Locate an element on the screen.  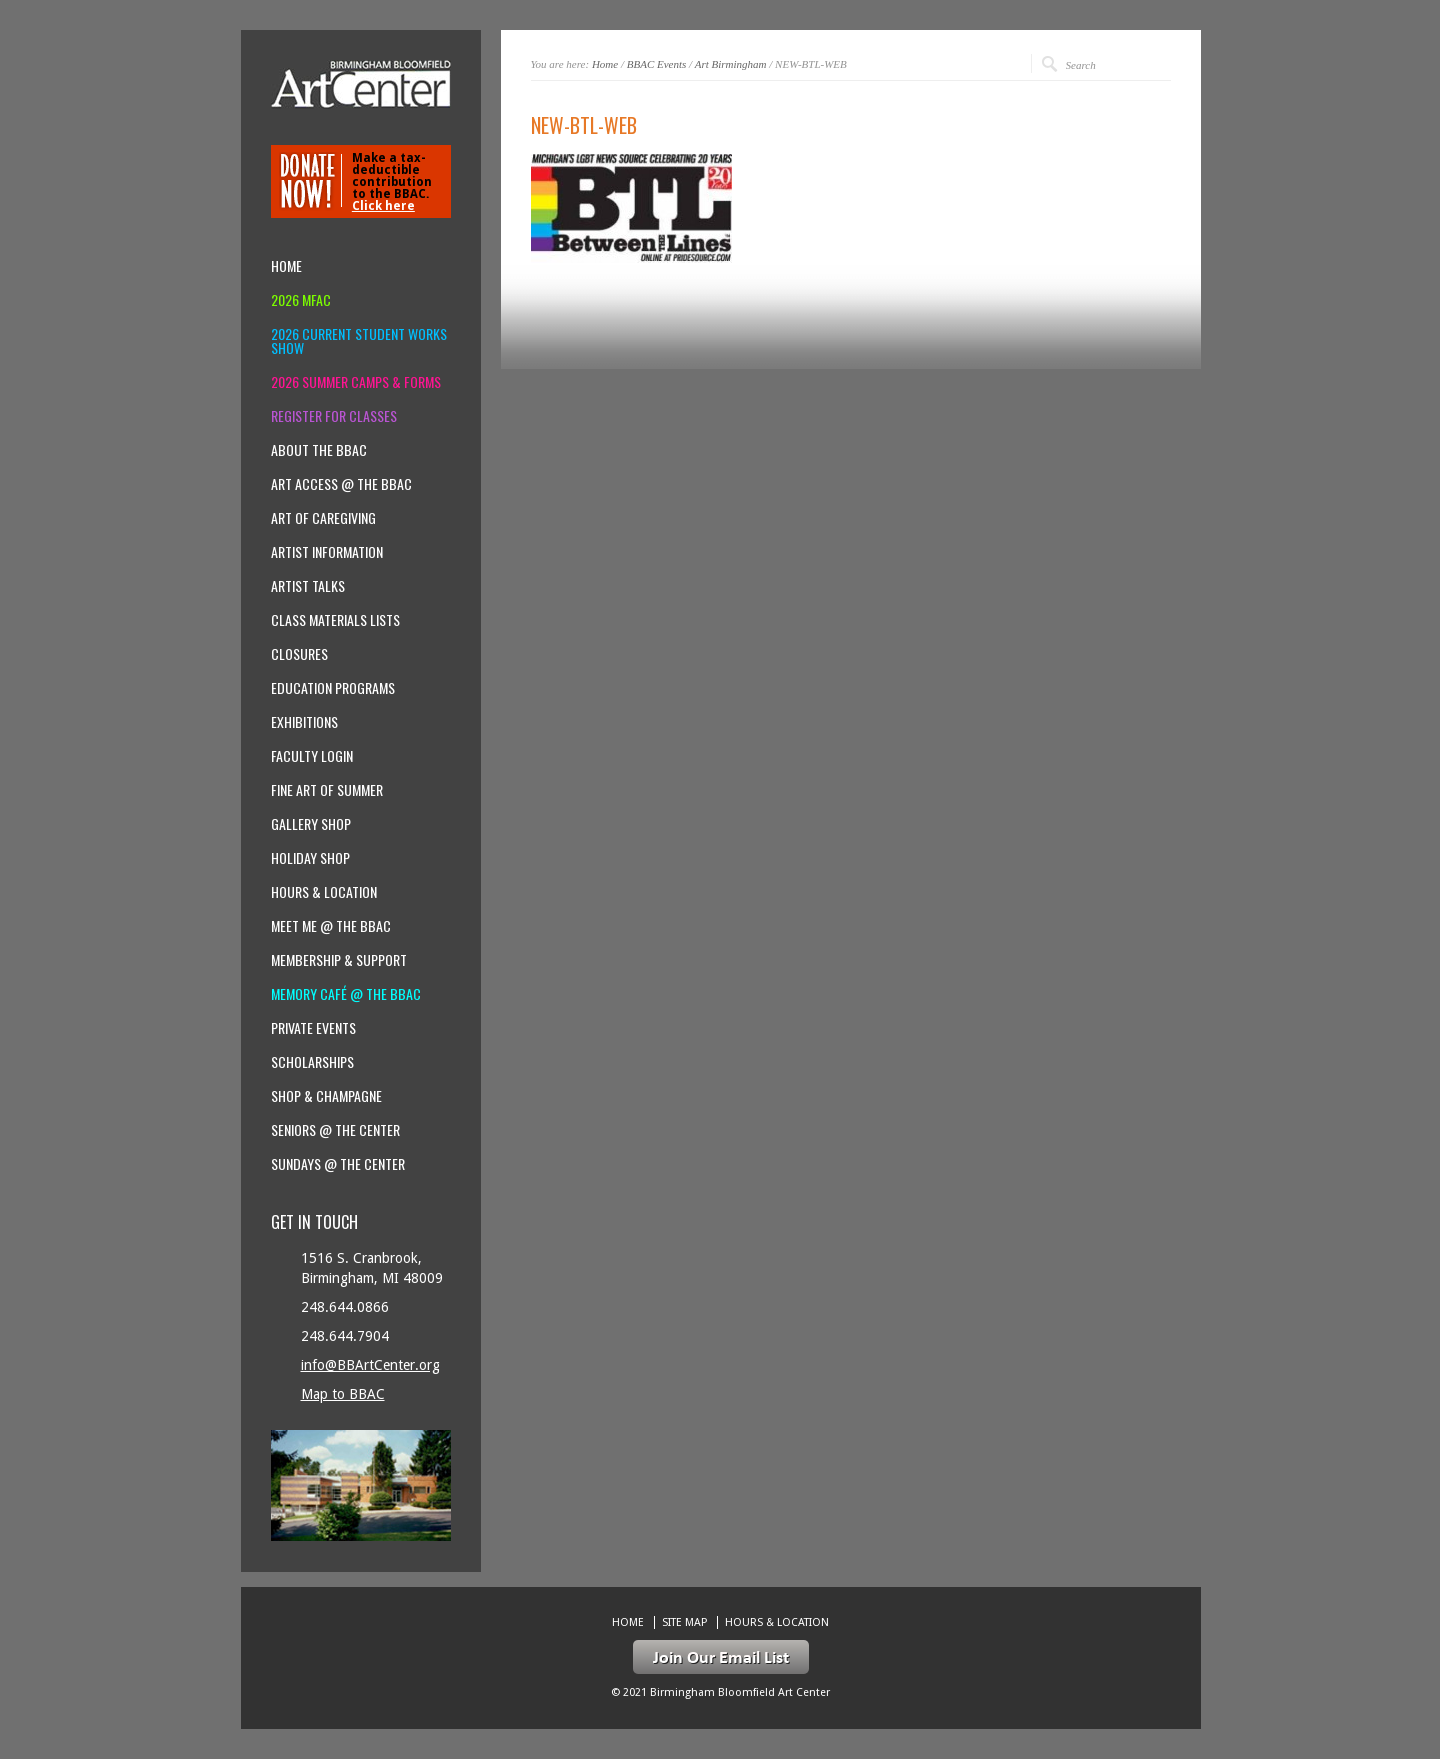
Map to BBAC is located at coordinates (343, 1394).